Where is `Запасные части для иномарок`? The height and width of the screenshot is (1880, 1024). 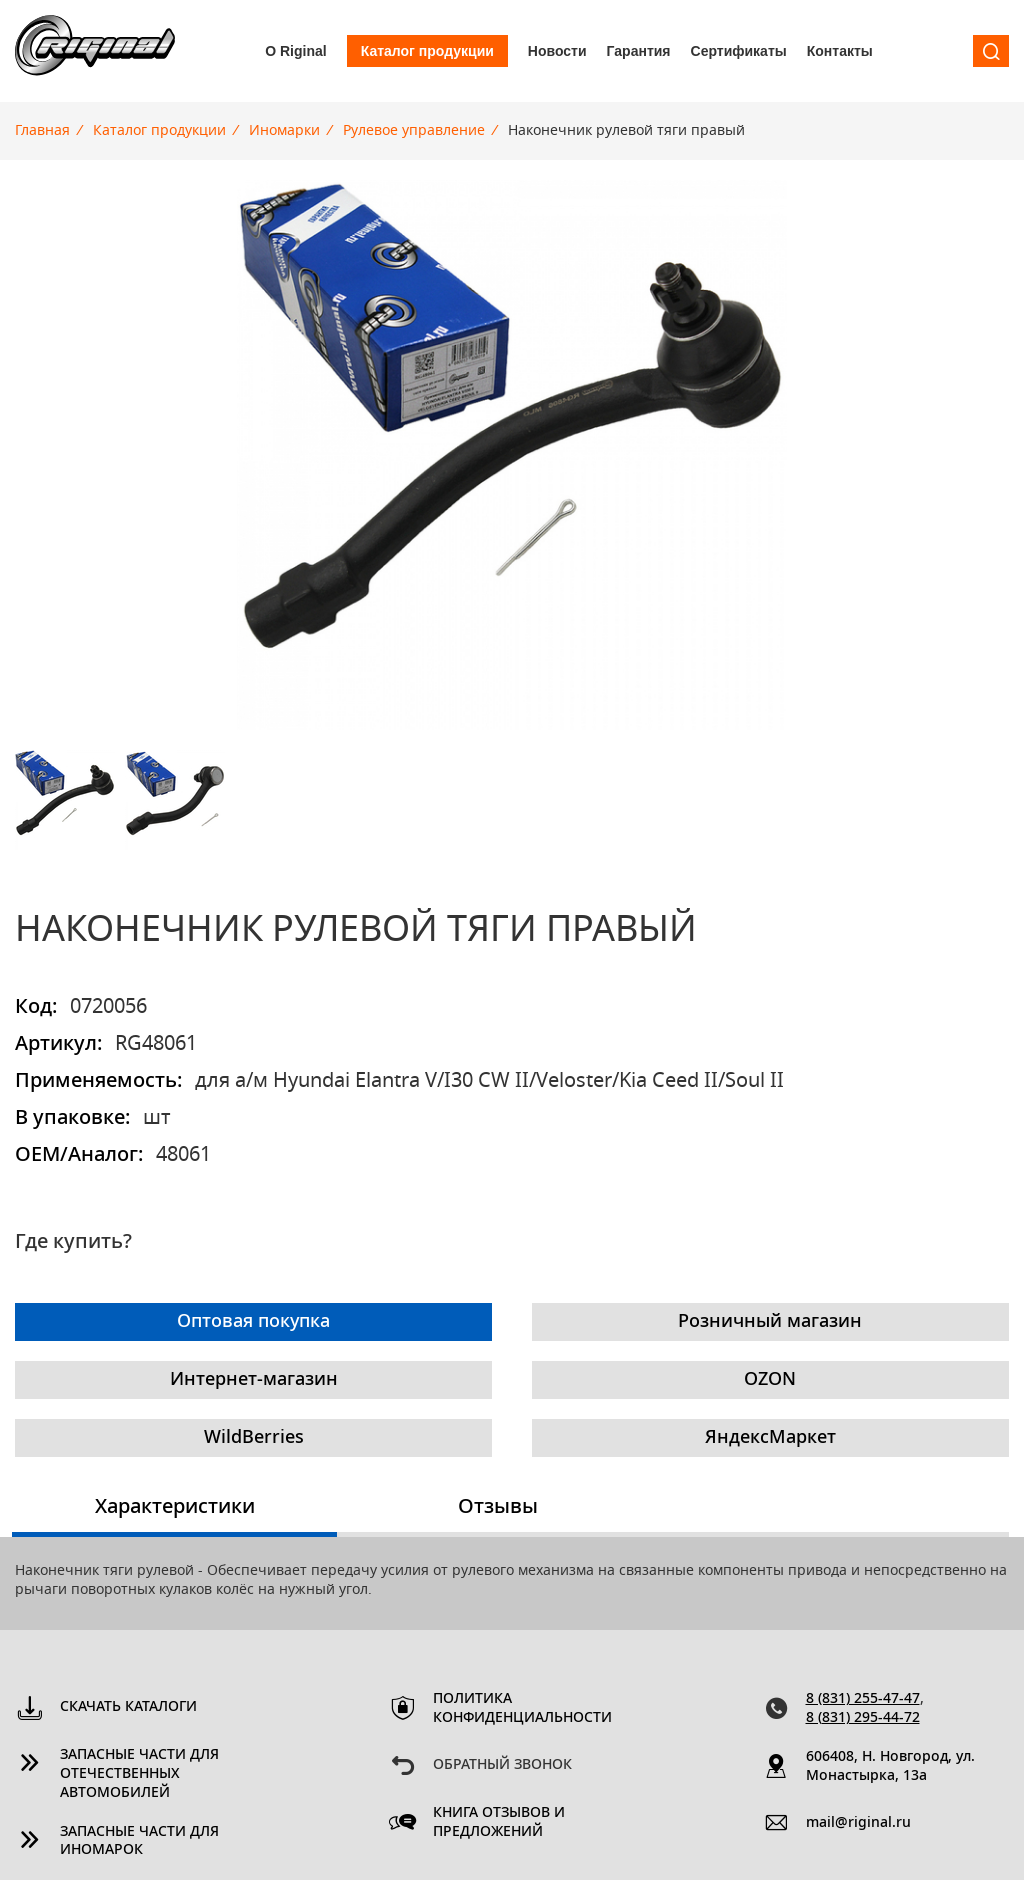
Запасные части для иномарок is located at coordinates (139, 1841).